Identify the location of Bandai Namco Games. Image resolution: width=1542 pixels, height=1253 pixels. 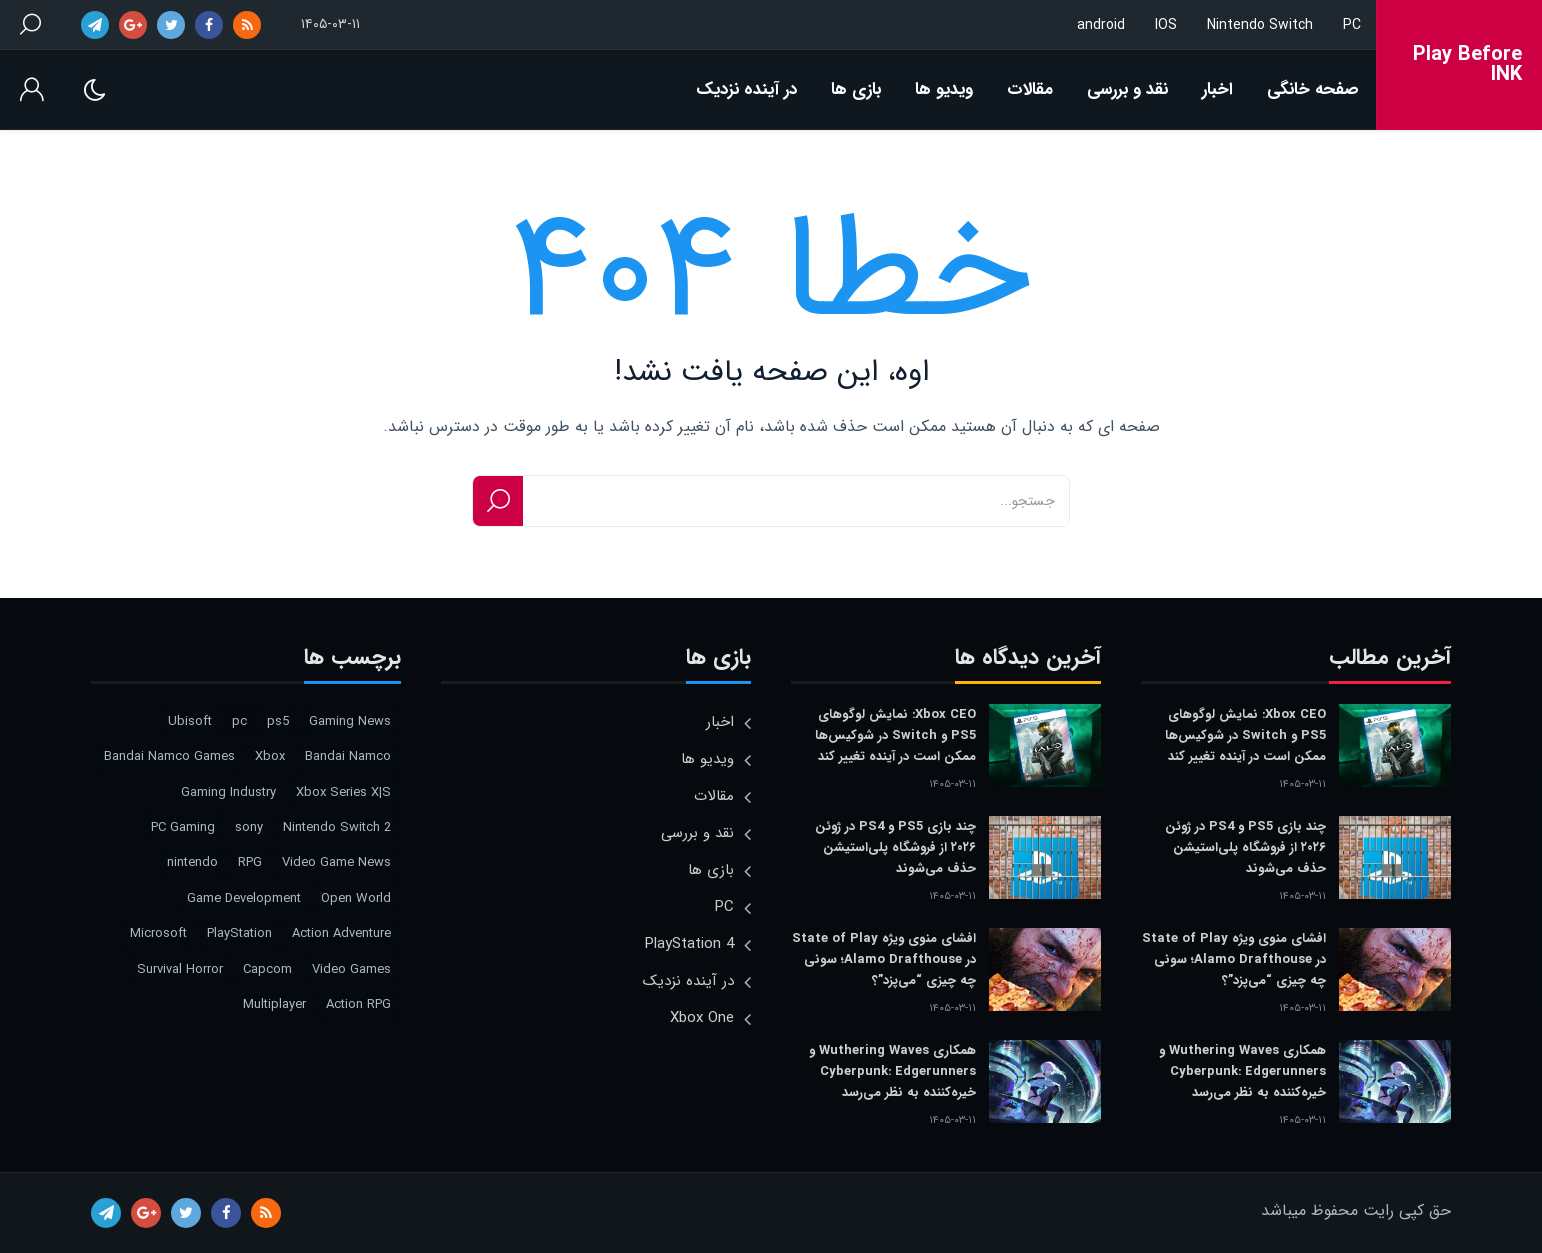
(169, 756).